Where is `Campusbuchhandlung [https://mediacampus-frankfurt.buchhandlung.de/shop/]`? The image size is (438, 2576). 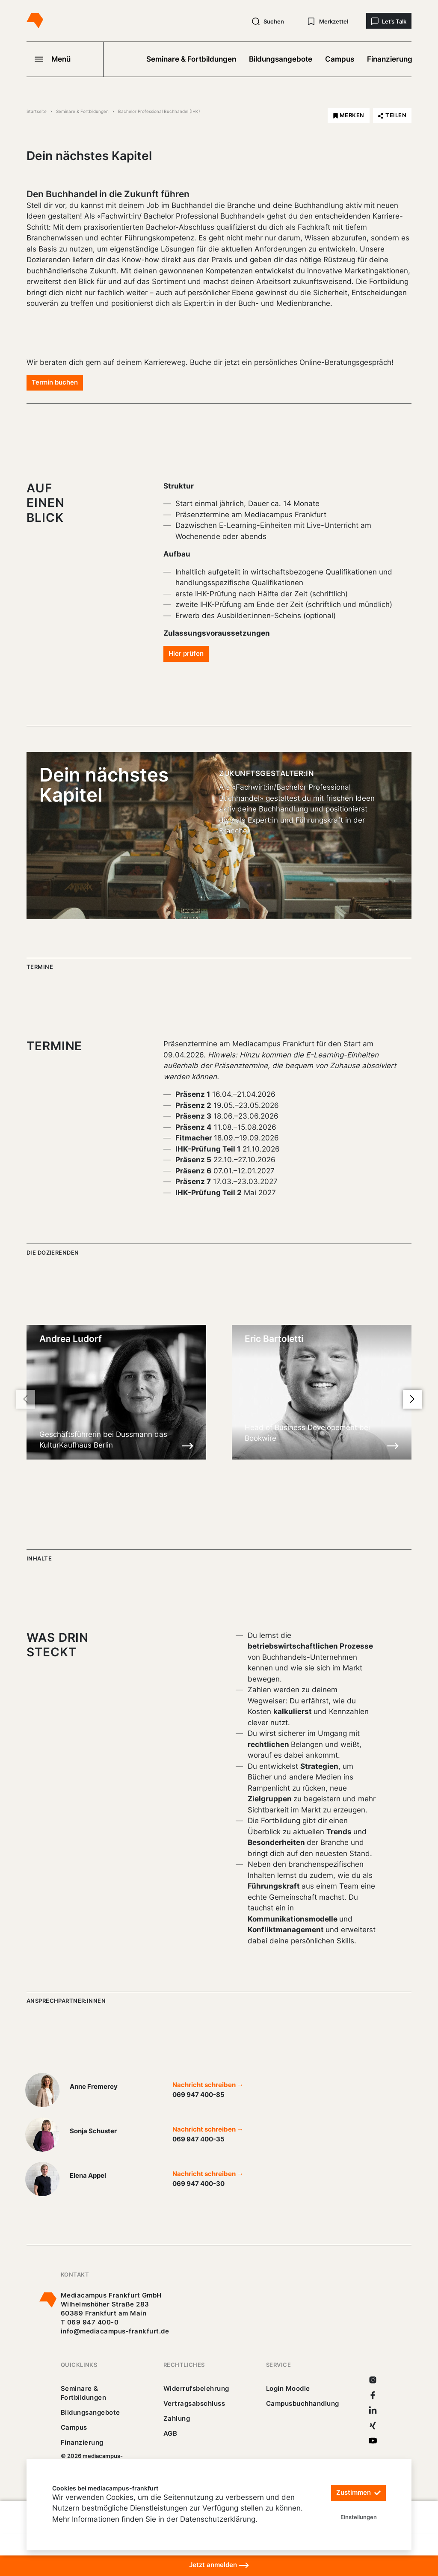 Campusbuchhandlung [https://mediacampus-frankfurt.buchhandlung.de/shop/] is located at coordinates (302, 2403).